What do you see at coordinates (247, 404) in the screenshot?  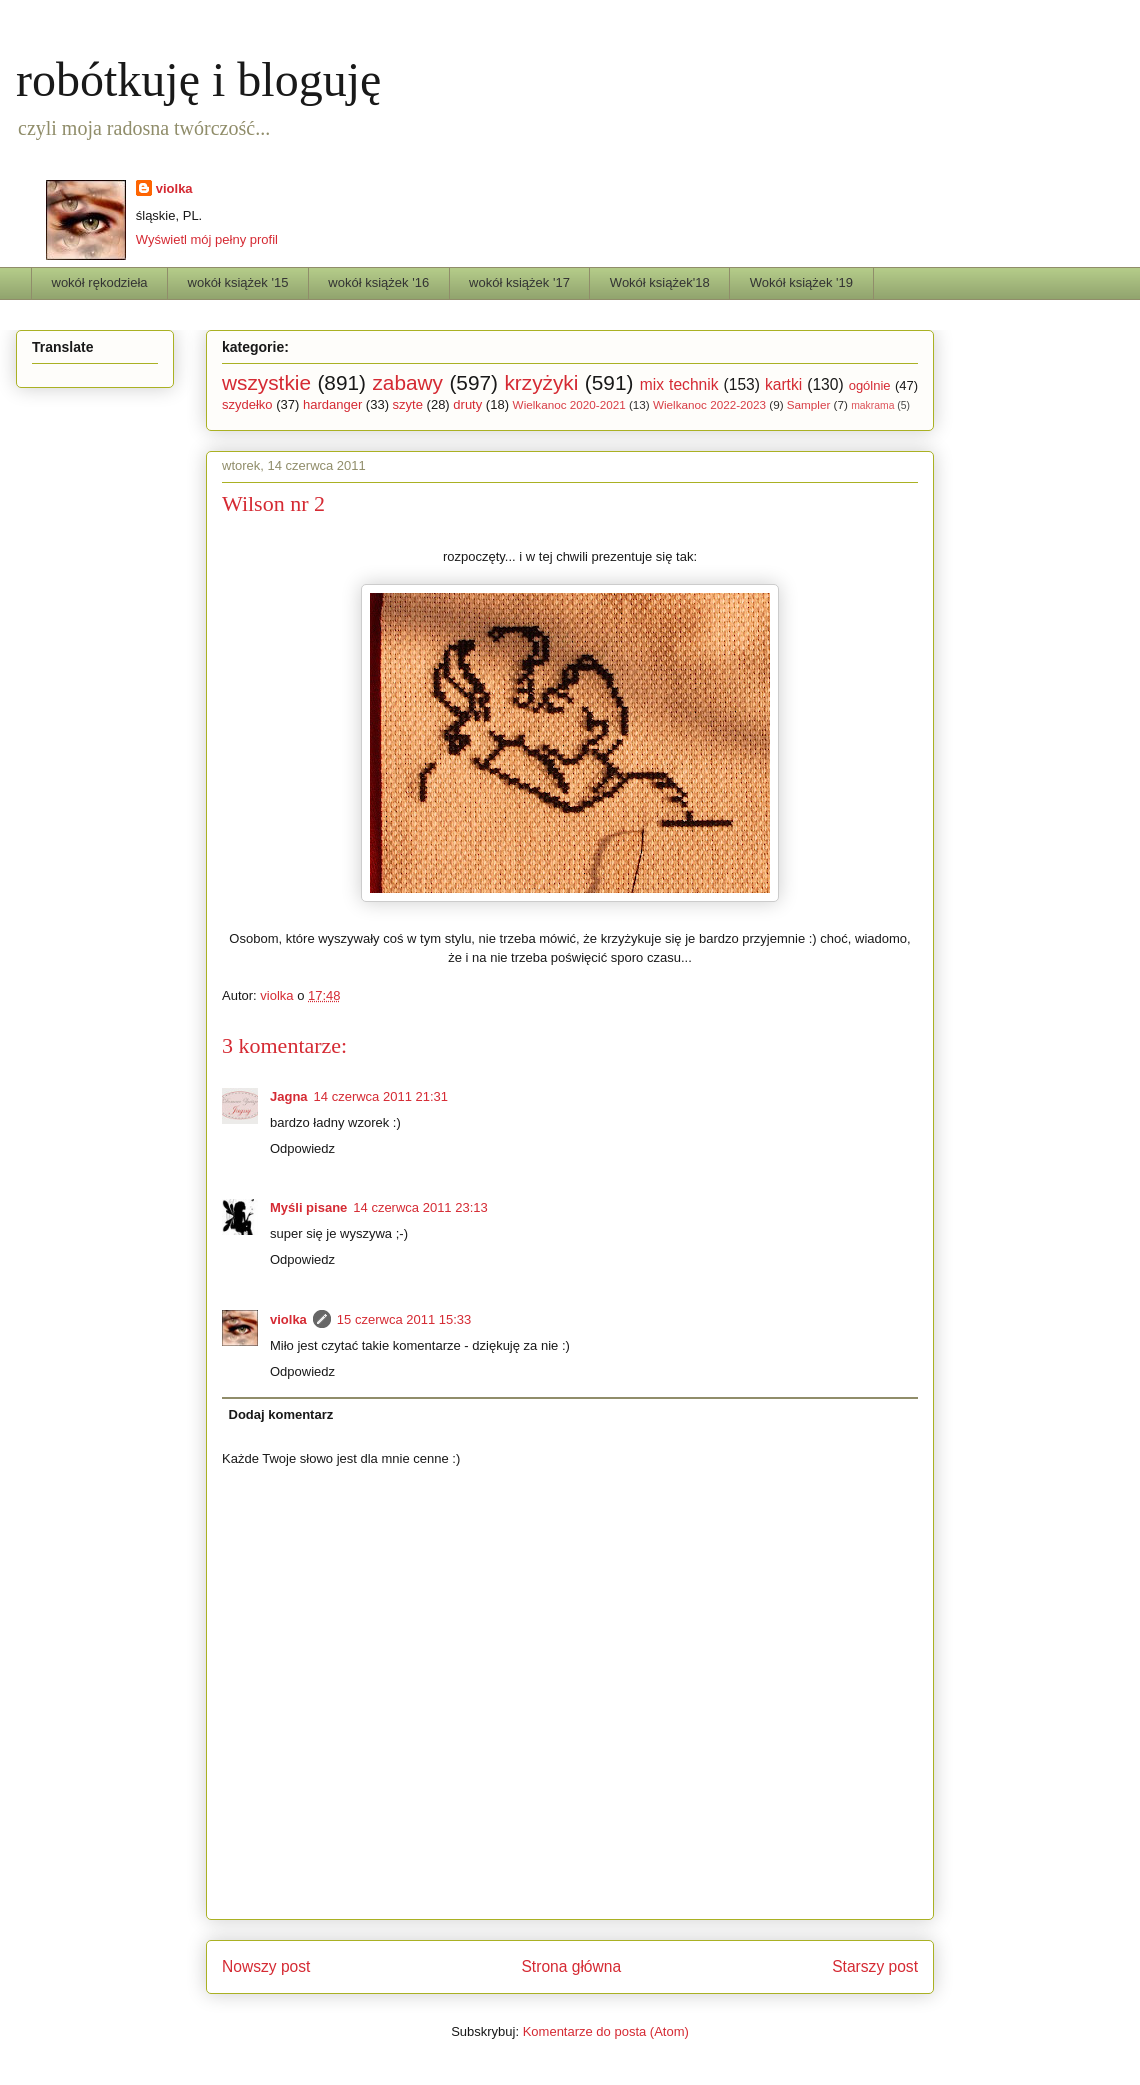 I see `szydełko` at bounding box center [247, 404].